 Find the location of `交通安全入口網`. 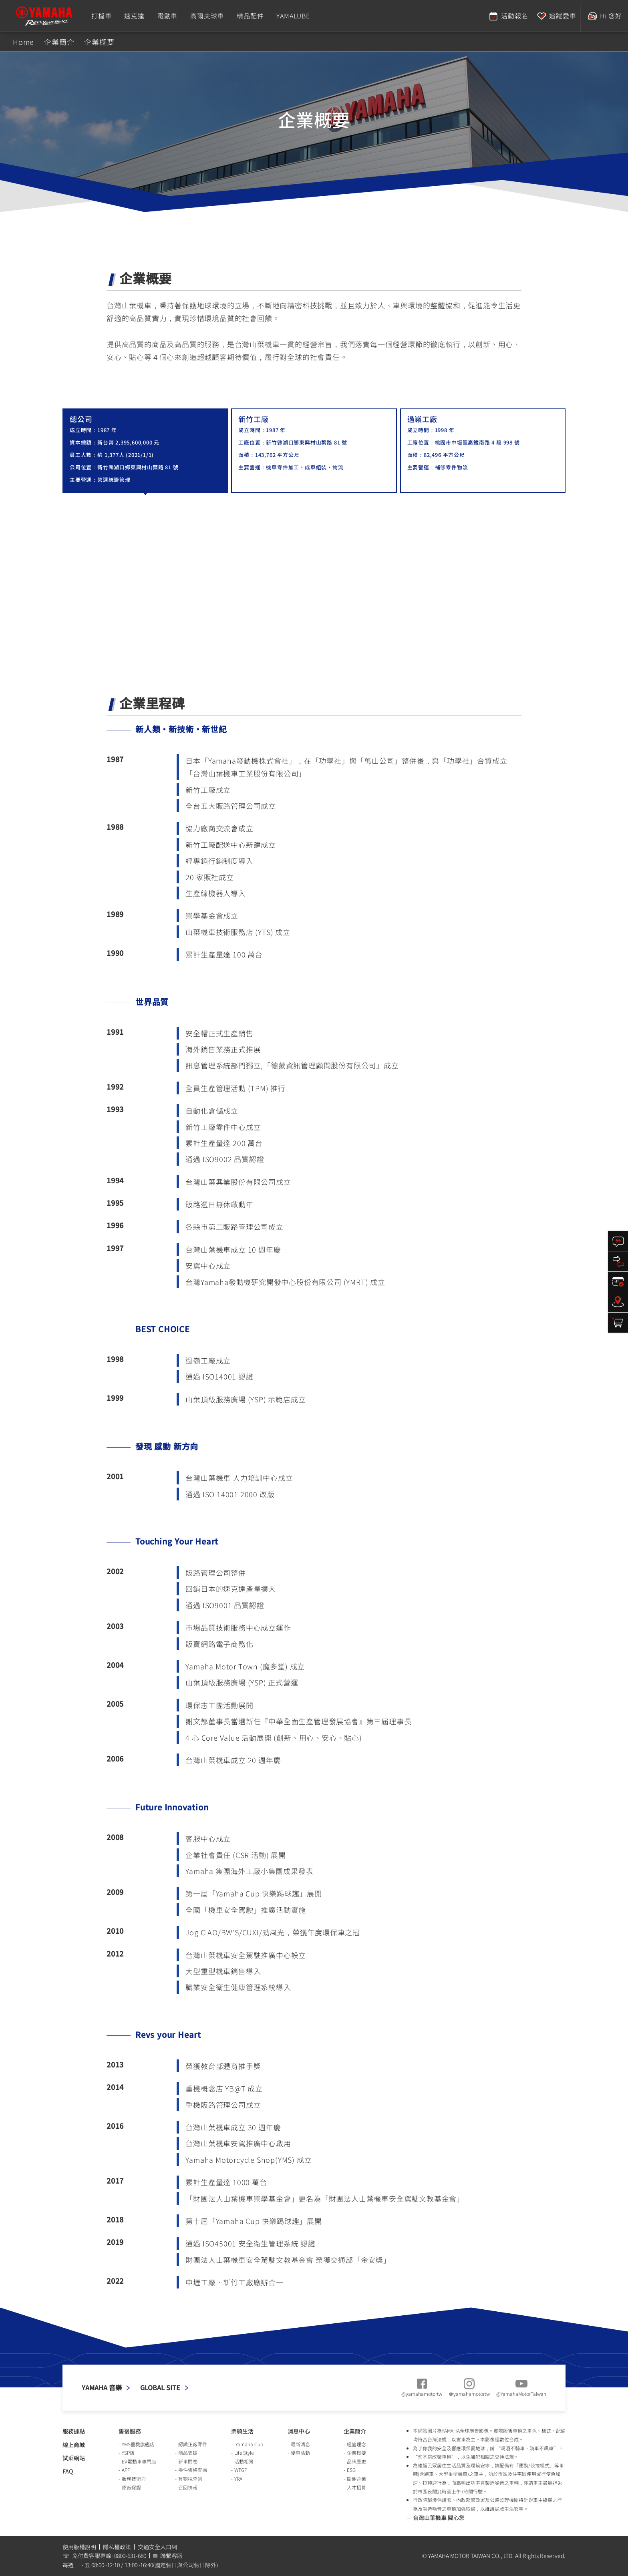

交通安全入口網 is located at coordinates (157, 2547).